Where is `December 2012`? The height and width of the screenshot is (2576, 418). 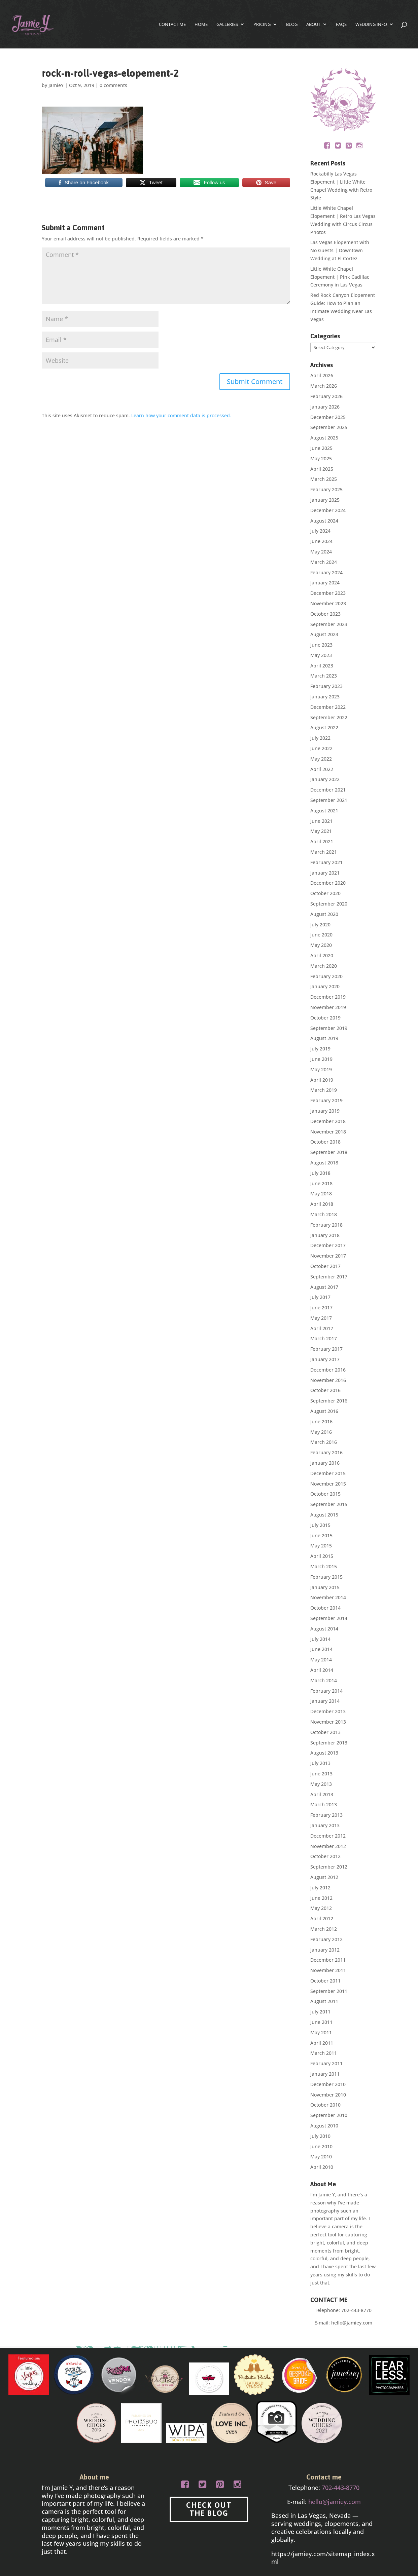 December 2012 is located at coordinates (328, 1836).